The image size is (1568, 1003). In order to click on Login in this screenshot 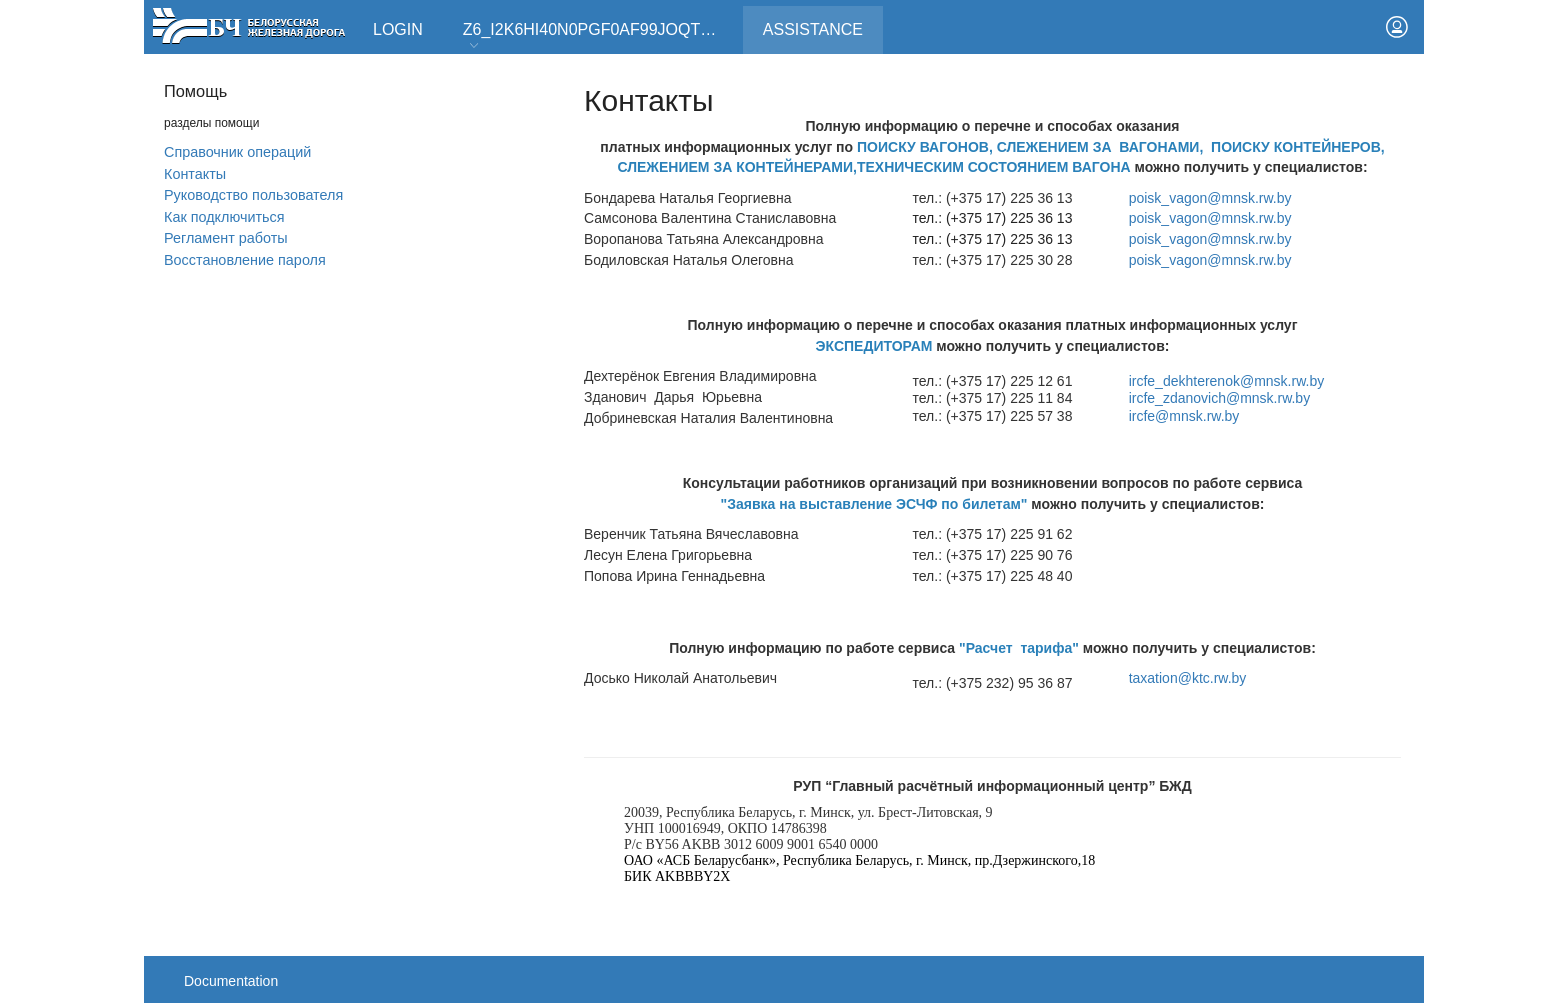, I will do `click(398, 29)`.